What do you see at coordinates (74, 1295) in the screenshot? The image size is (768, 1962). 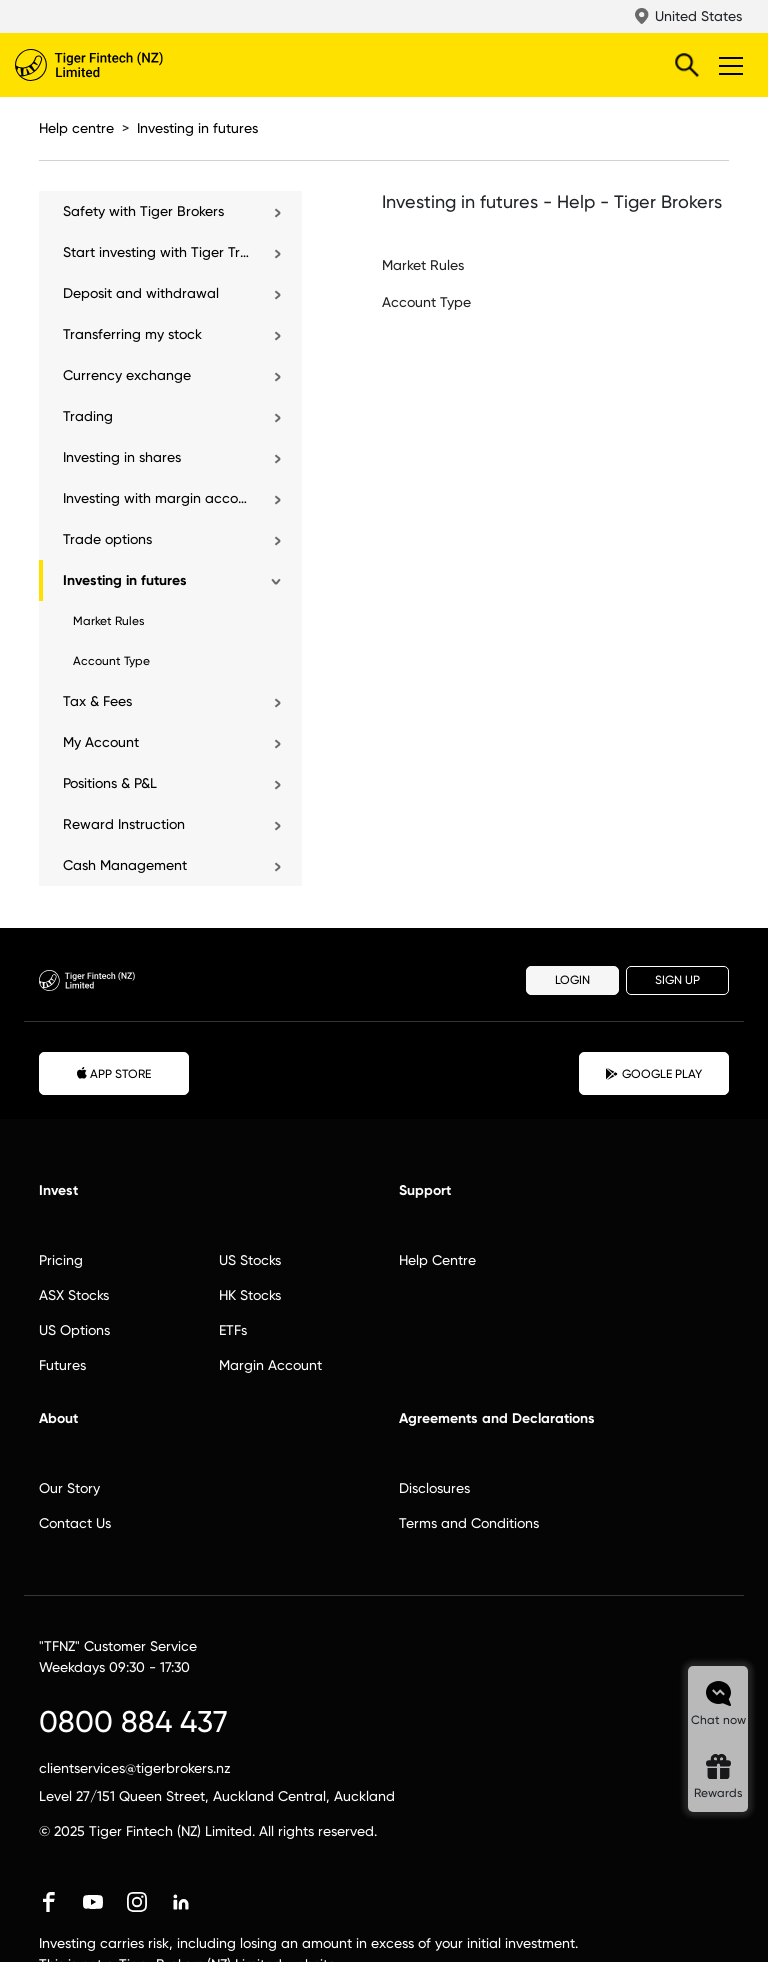 I see `ASX Stocks` at bounding box center [74, 1295].